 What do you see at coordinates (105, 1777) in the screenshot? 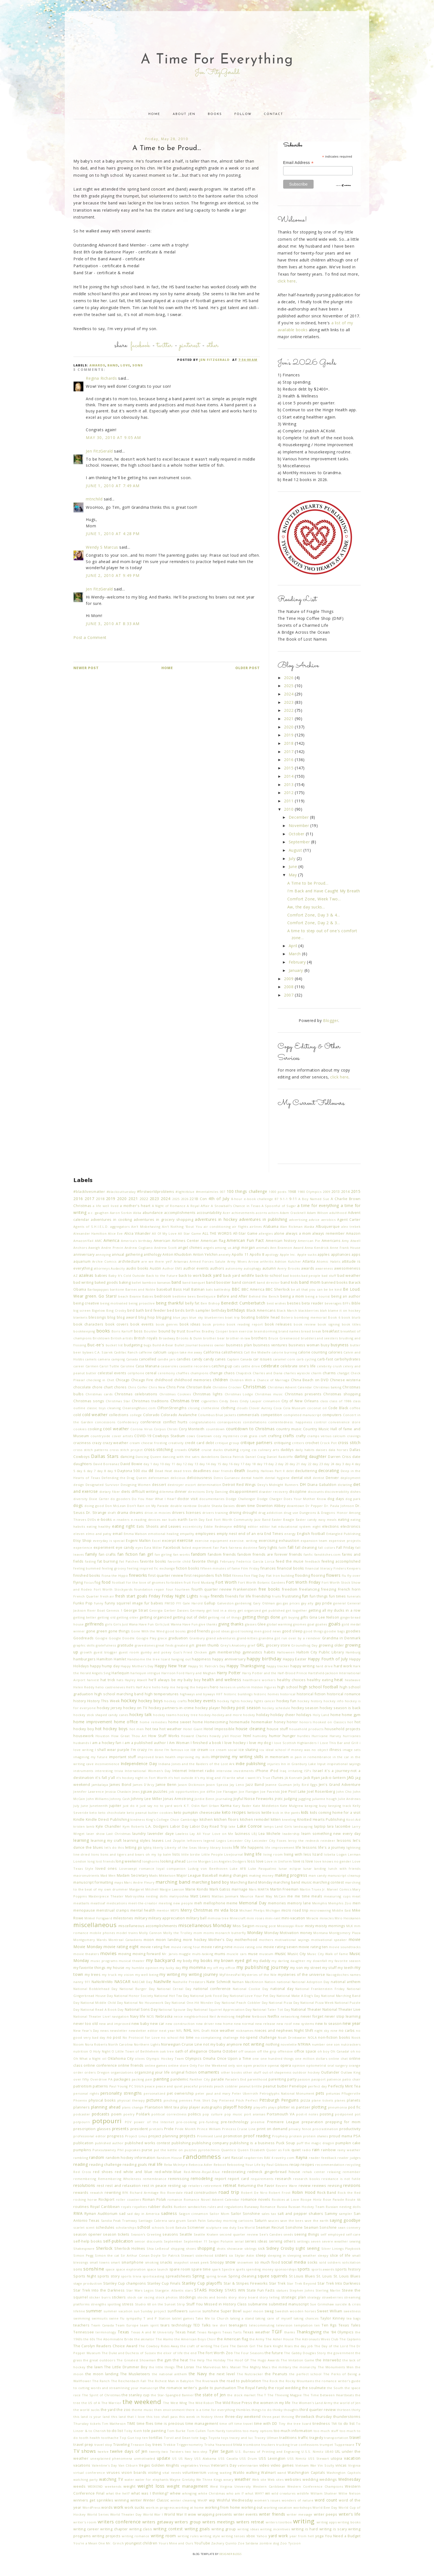
I see `it's fall y'all` at bounding box center [105, 1777].